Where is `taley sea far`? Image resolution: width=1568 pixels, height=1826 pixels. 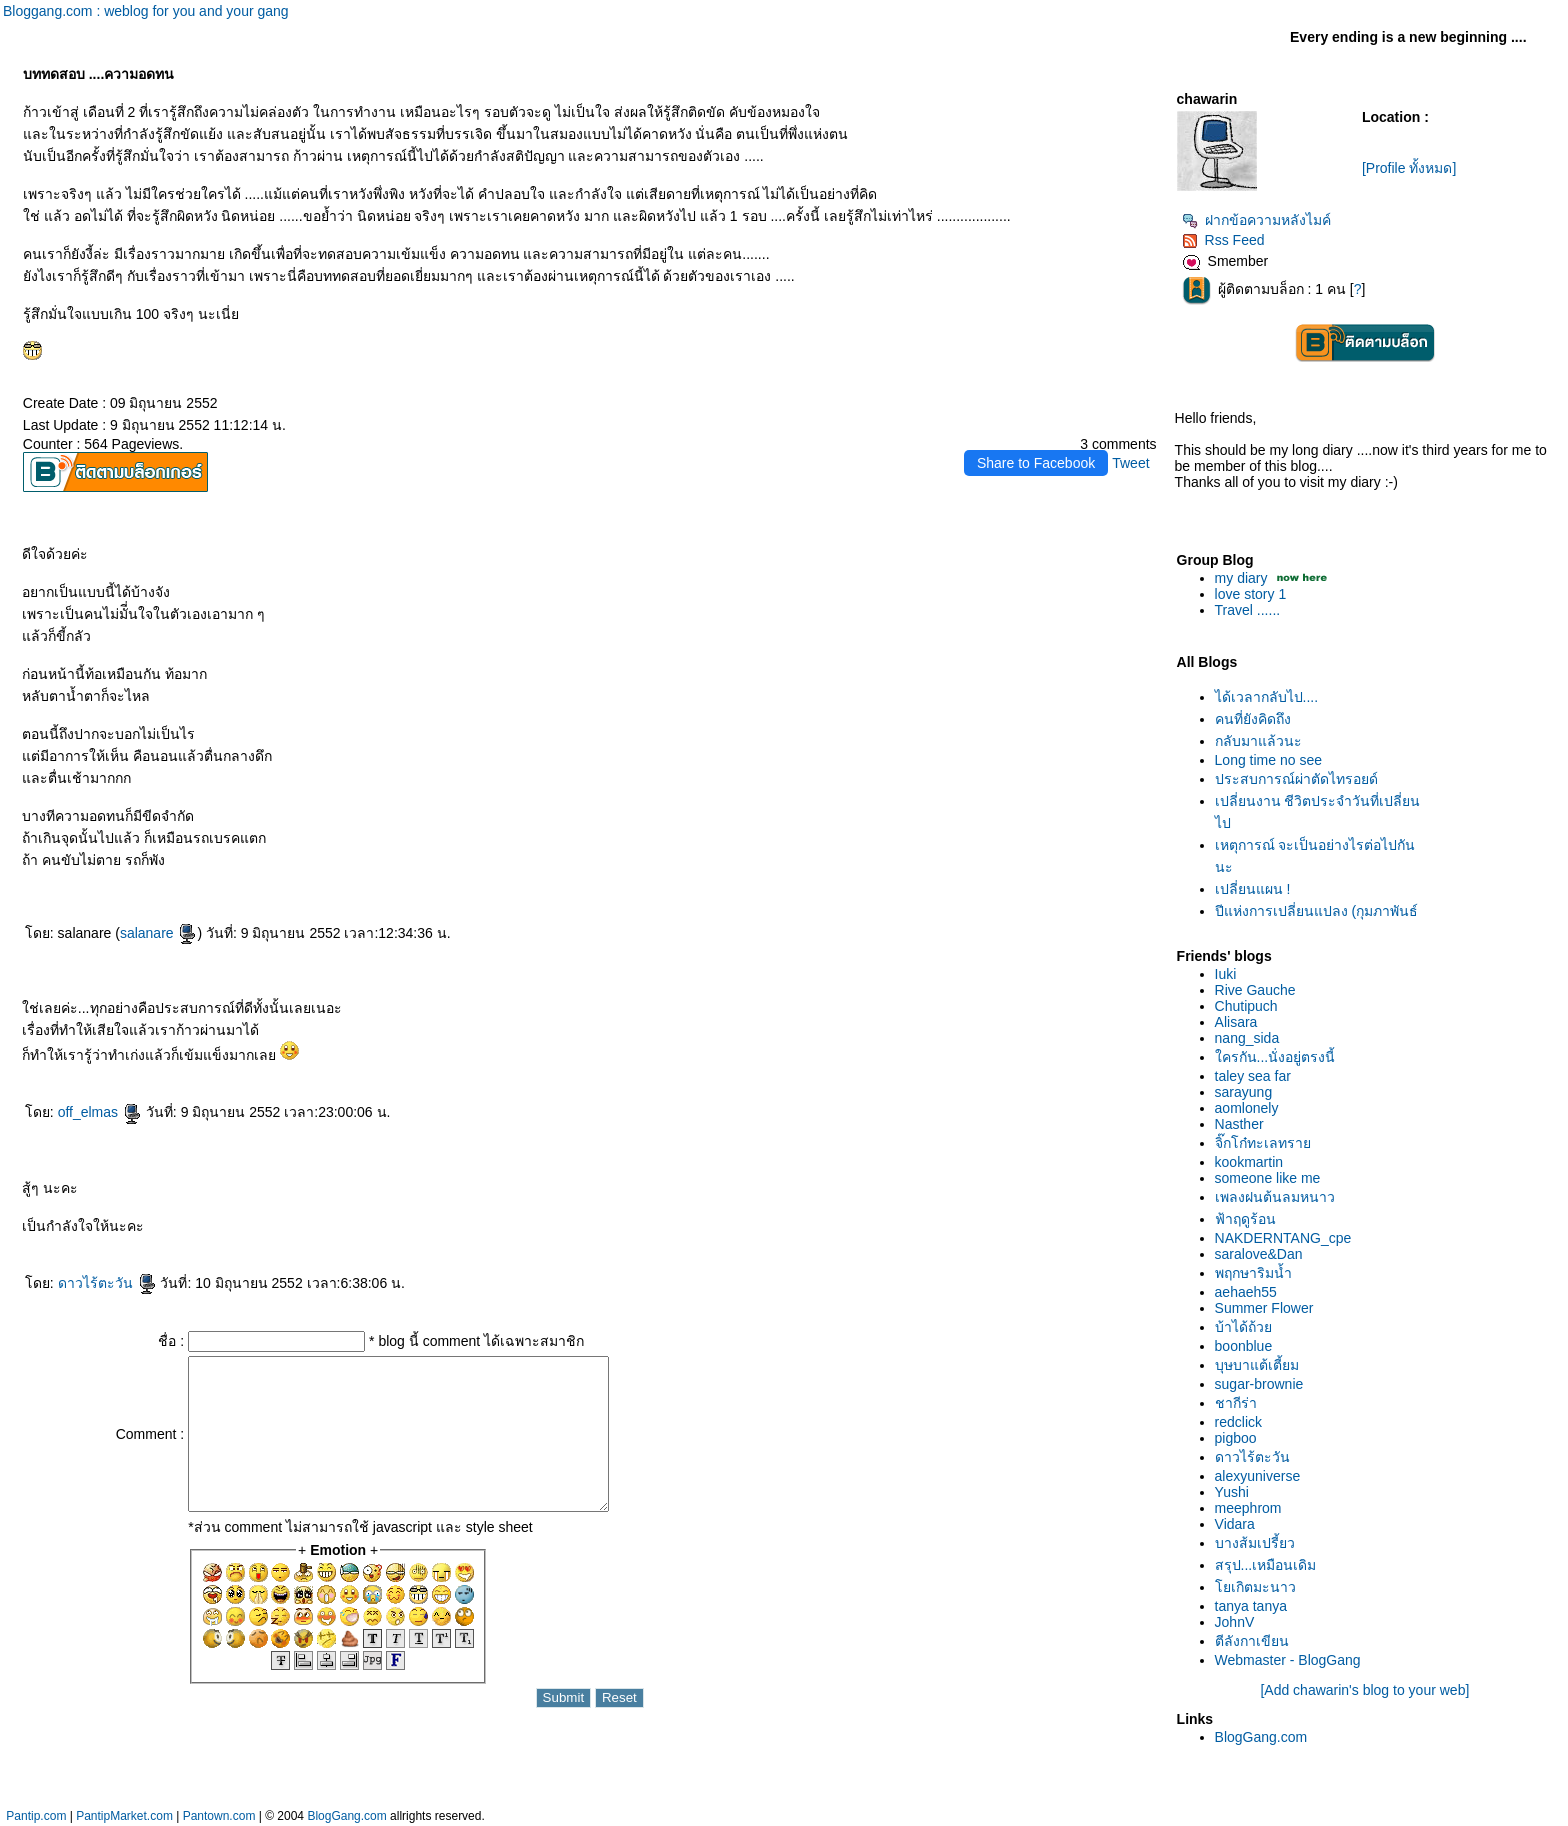 taley sea far is located at coordinates (1253, 1076).